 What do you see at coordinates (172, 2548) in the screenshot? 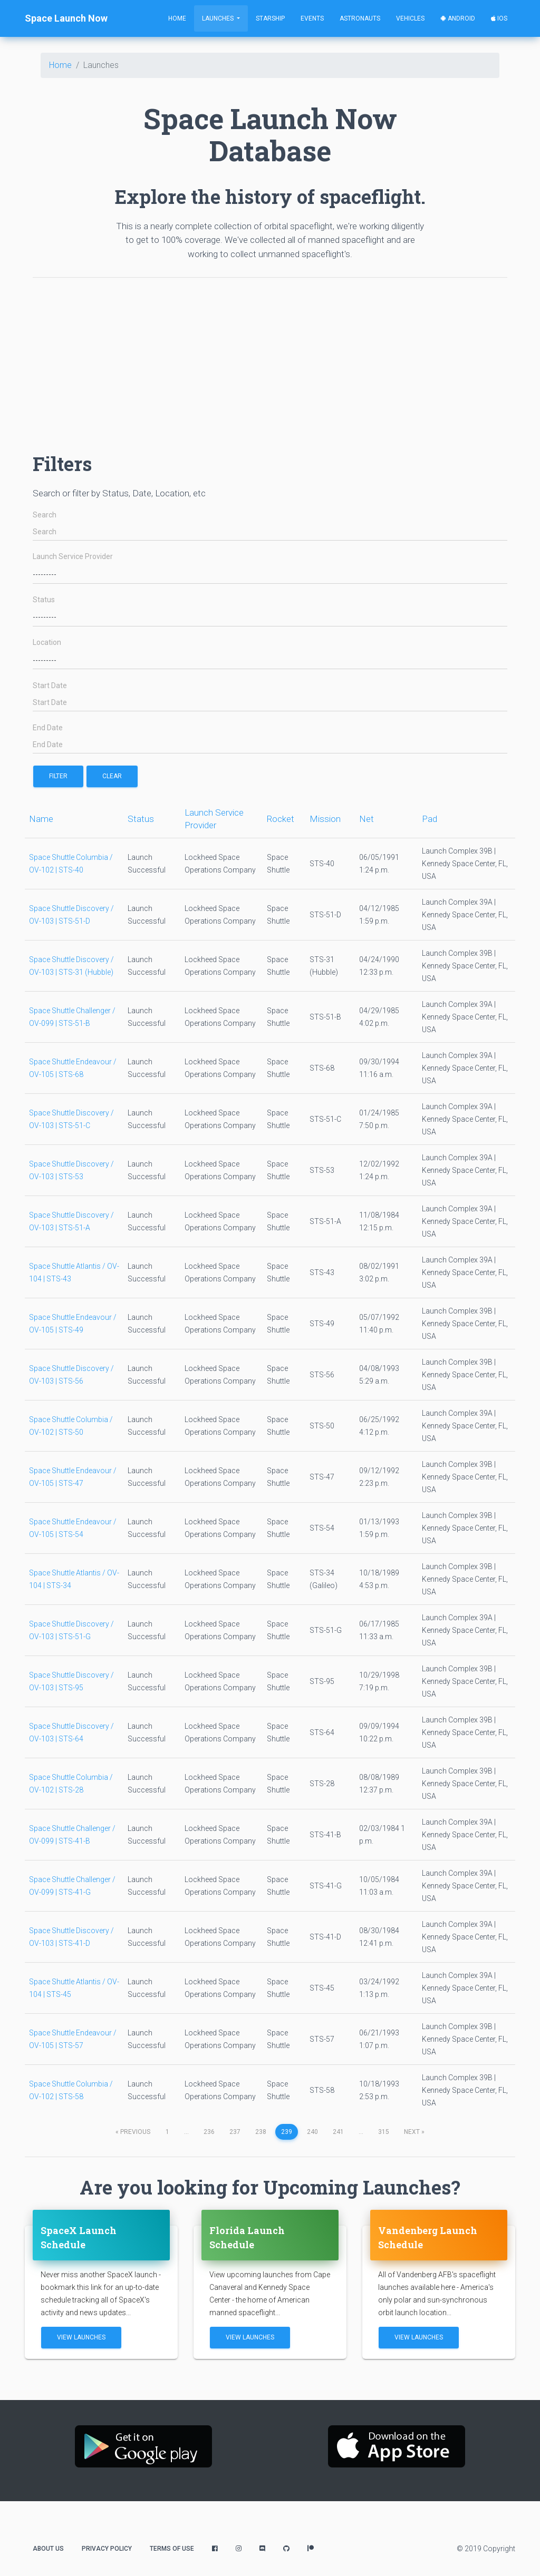
I see `Terms of Use` at bounding box center [172, 2548].